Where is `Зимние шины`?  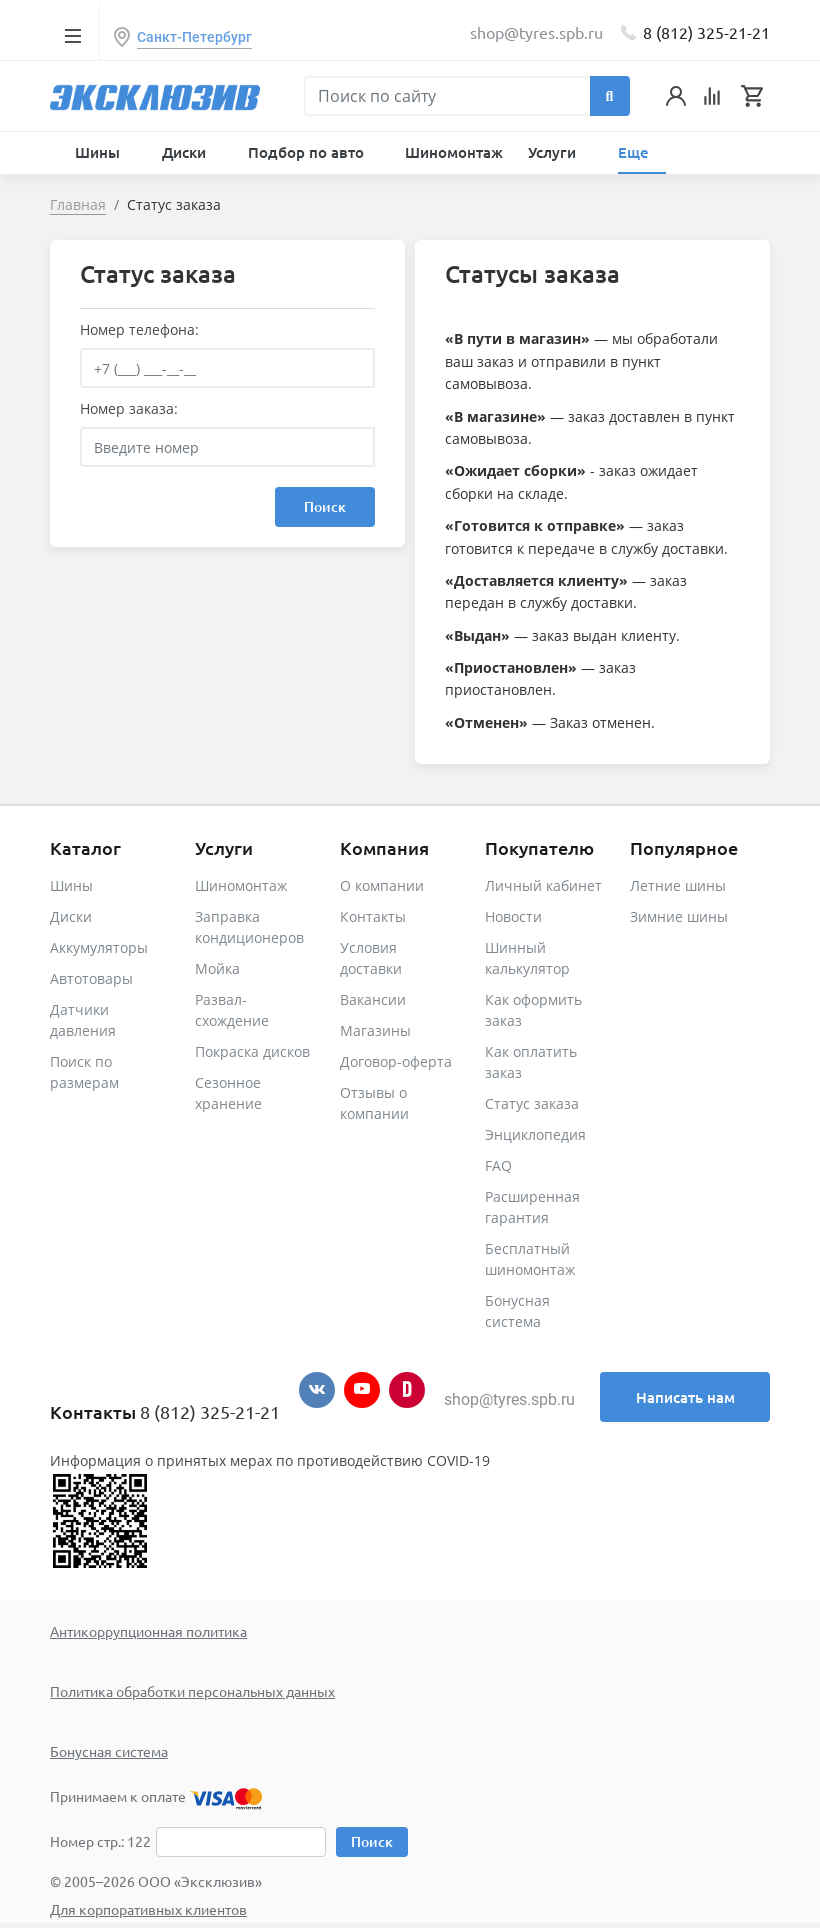
Зимние шины is located at coordinates (679, 916).